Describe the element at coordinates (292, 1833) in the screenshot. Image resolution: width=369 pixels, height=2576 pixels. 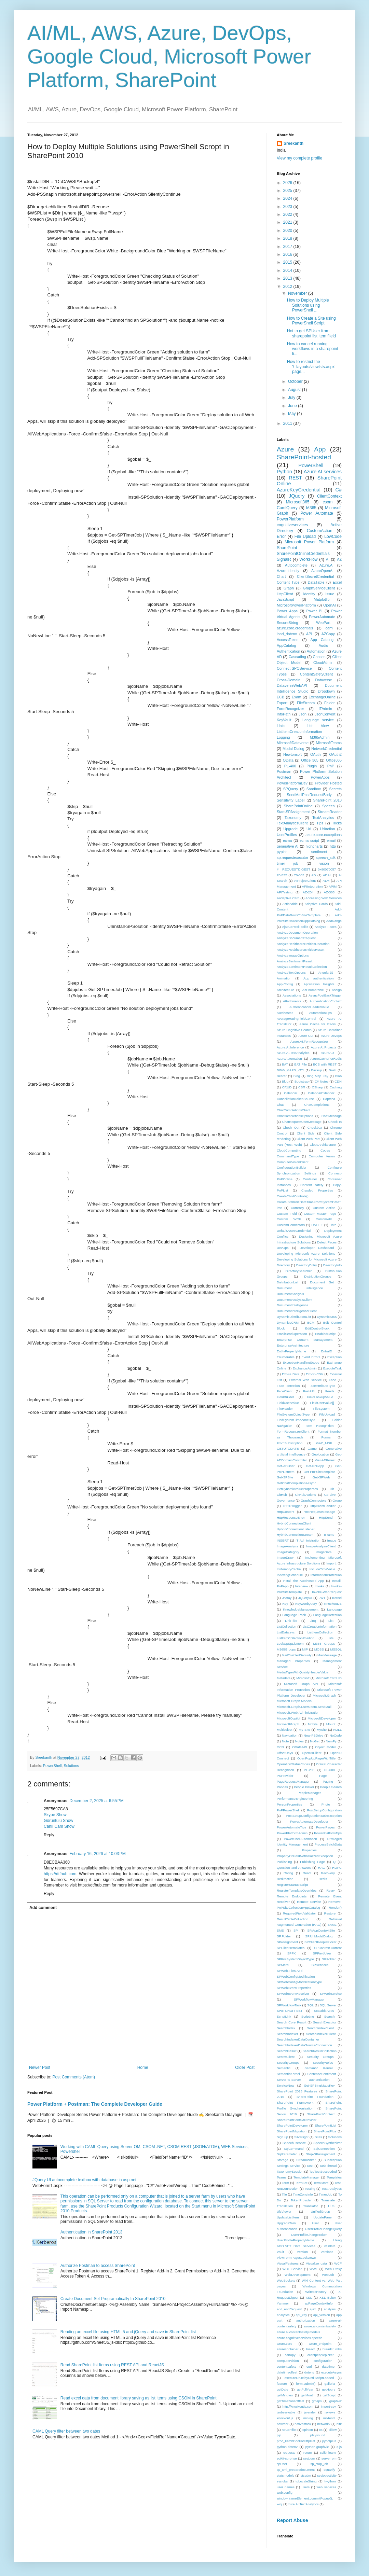
I see `PowerPlatformAdmin` at that location.